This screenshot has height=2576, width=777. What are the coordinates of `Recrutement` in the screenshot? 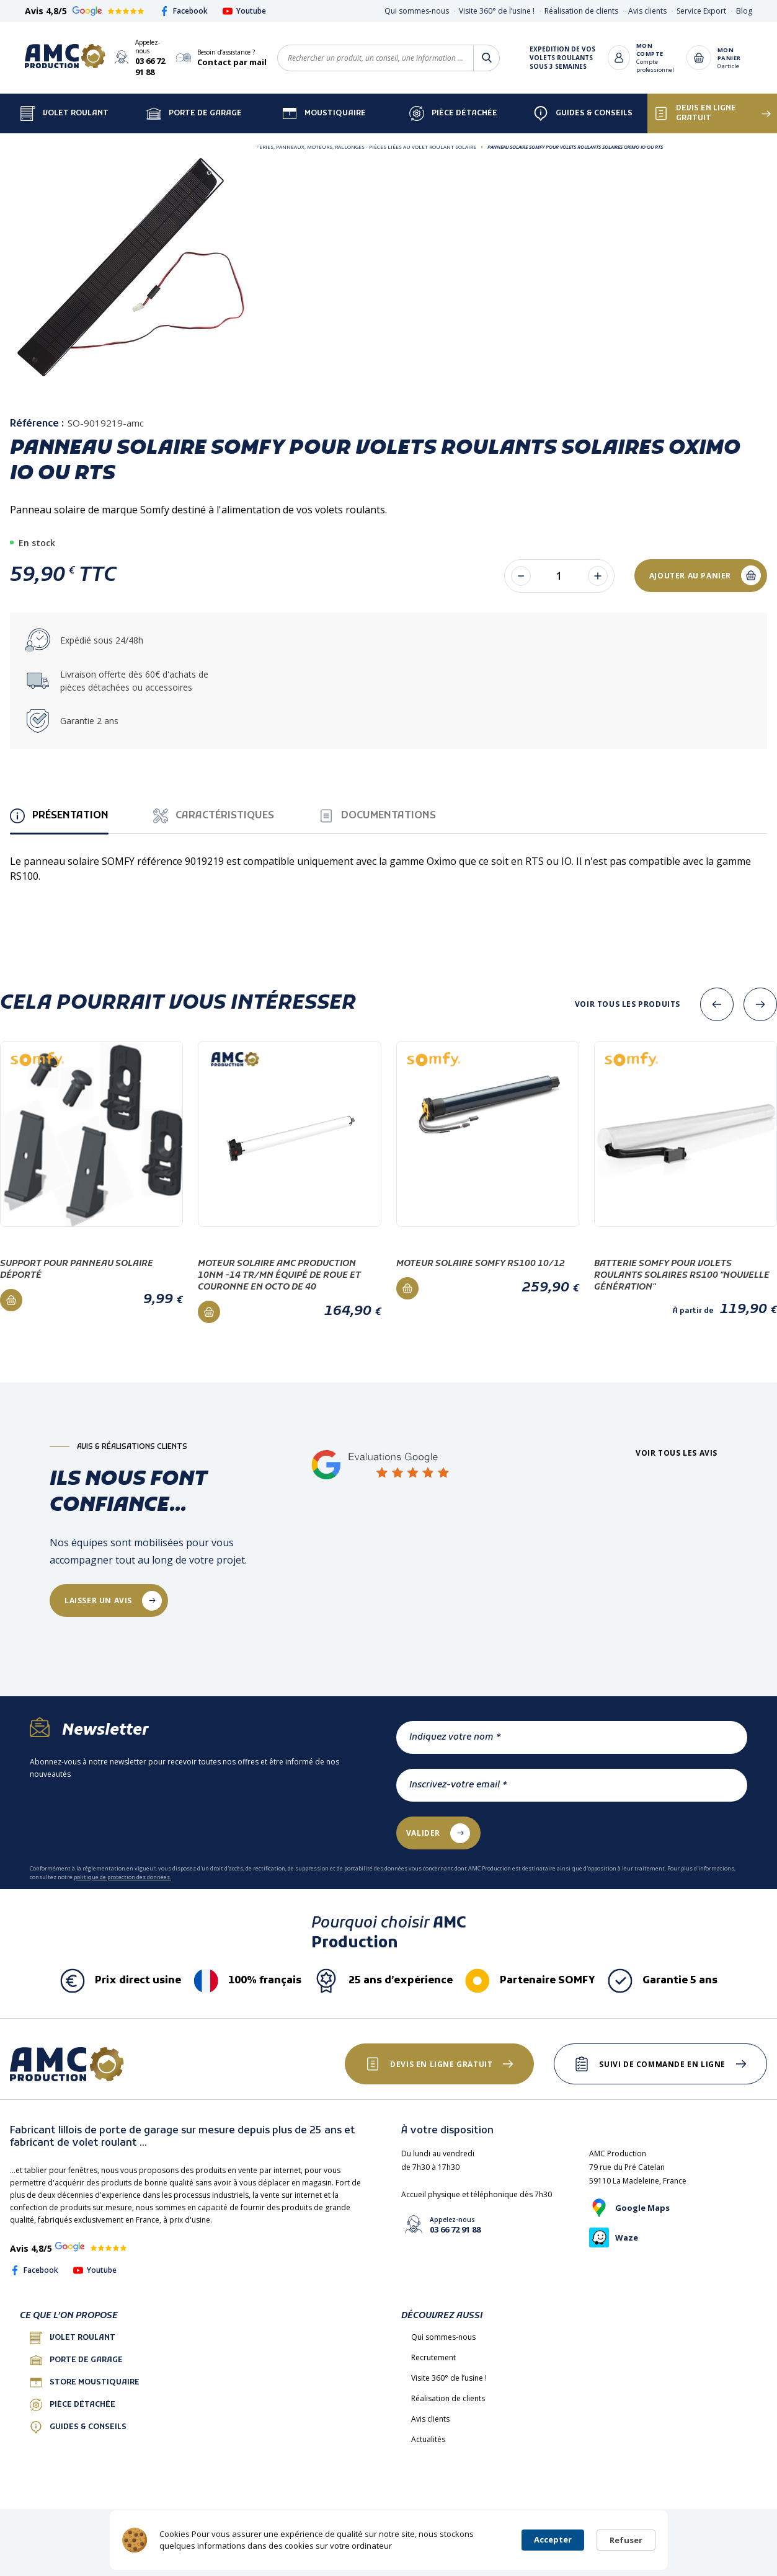 It's located at (433, 2357).